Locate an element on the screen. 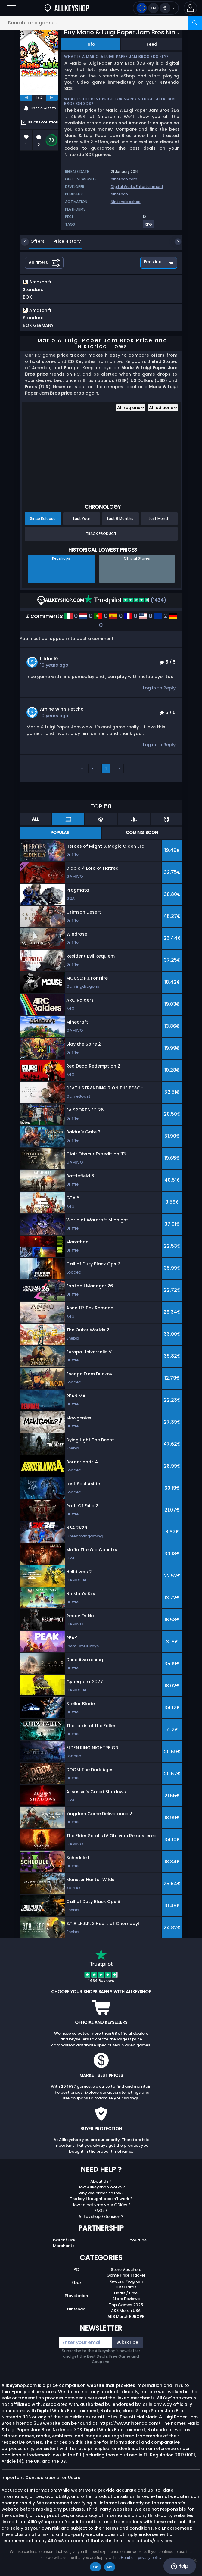 The width and height of the screenshot is (202, 2576). Read our privacy policy is located at coordinates (141, 2557).